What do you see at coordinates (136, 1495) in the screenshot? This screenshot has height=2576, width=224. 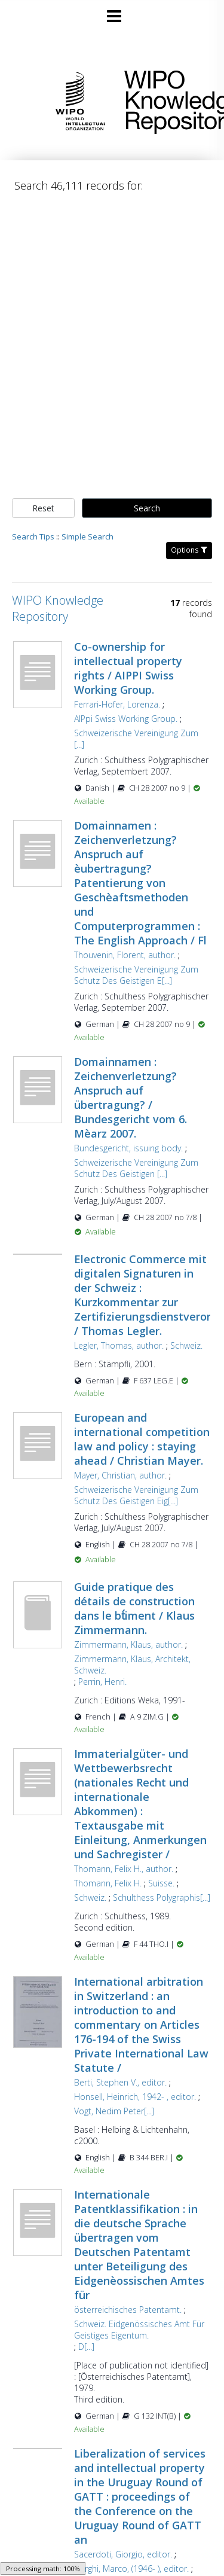 I see `Schweizerische Vereinigung Zum Schutz Des Geistigen Eig[...]` at bounding box center [136, 1495].